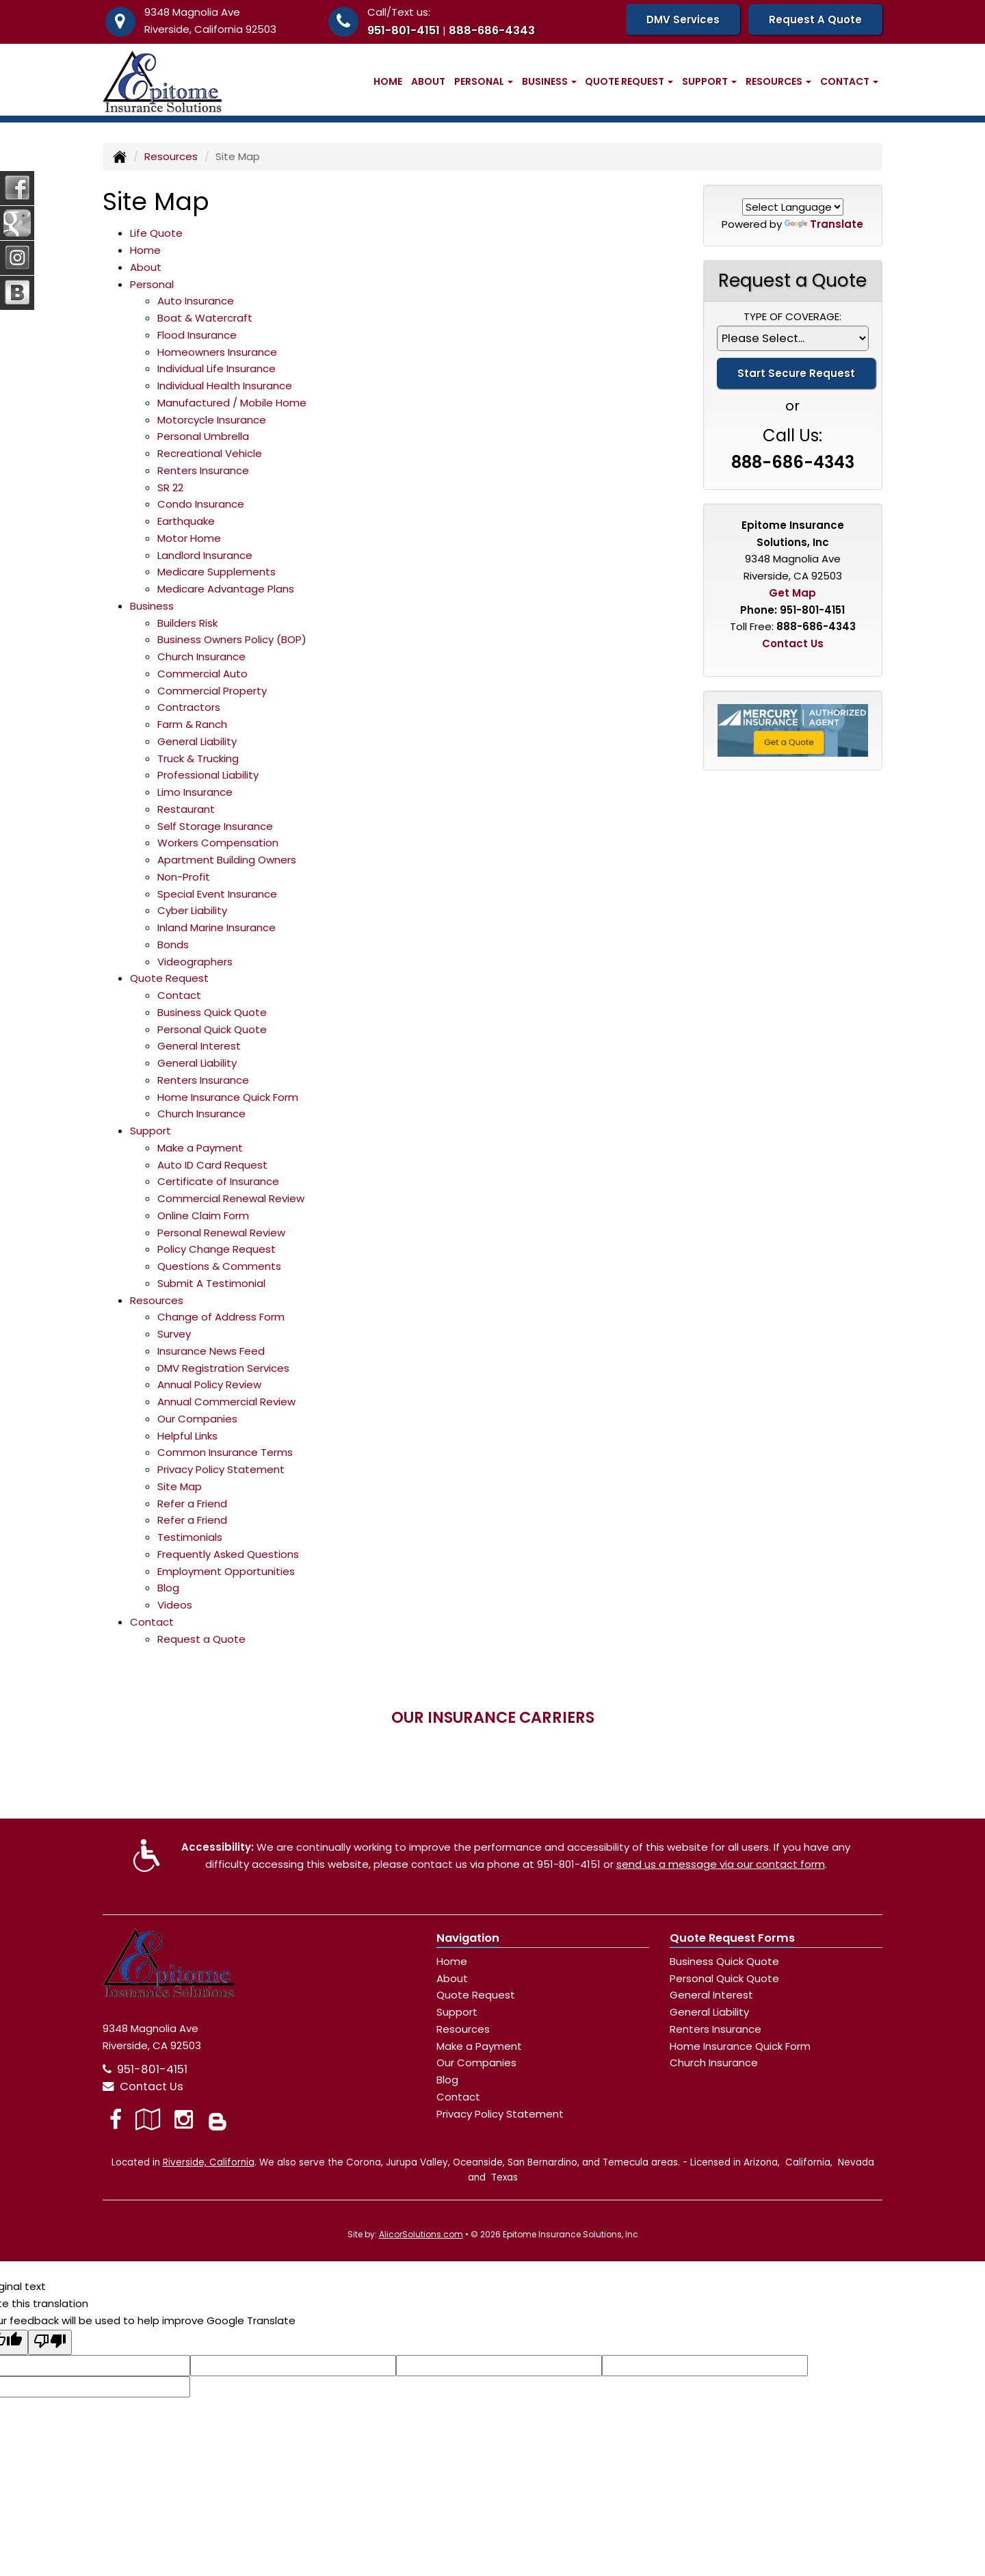  What do you see at coordinates (475, 1995) in the screenshot?
I see `Quote Request` at bounding box center [475, 1995].